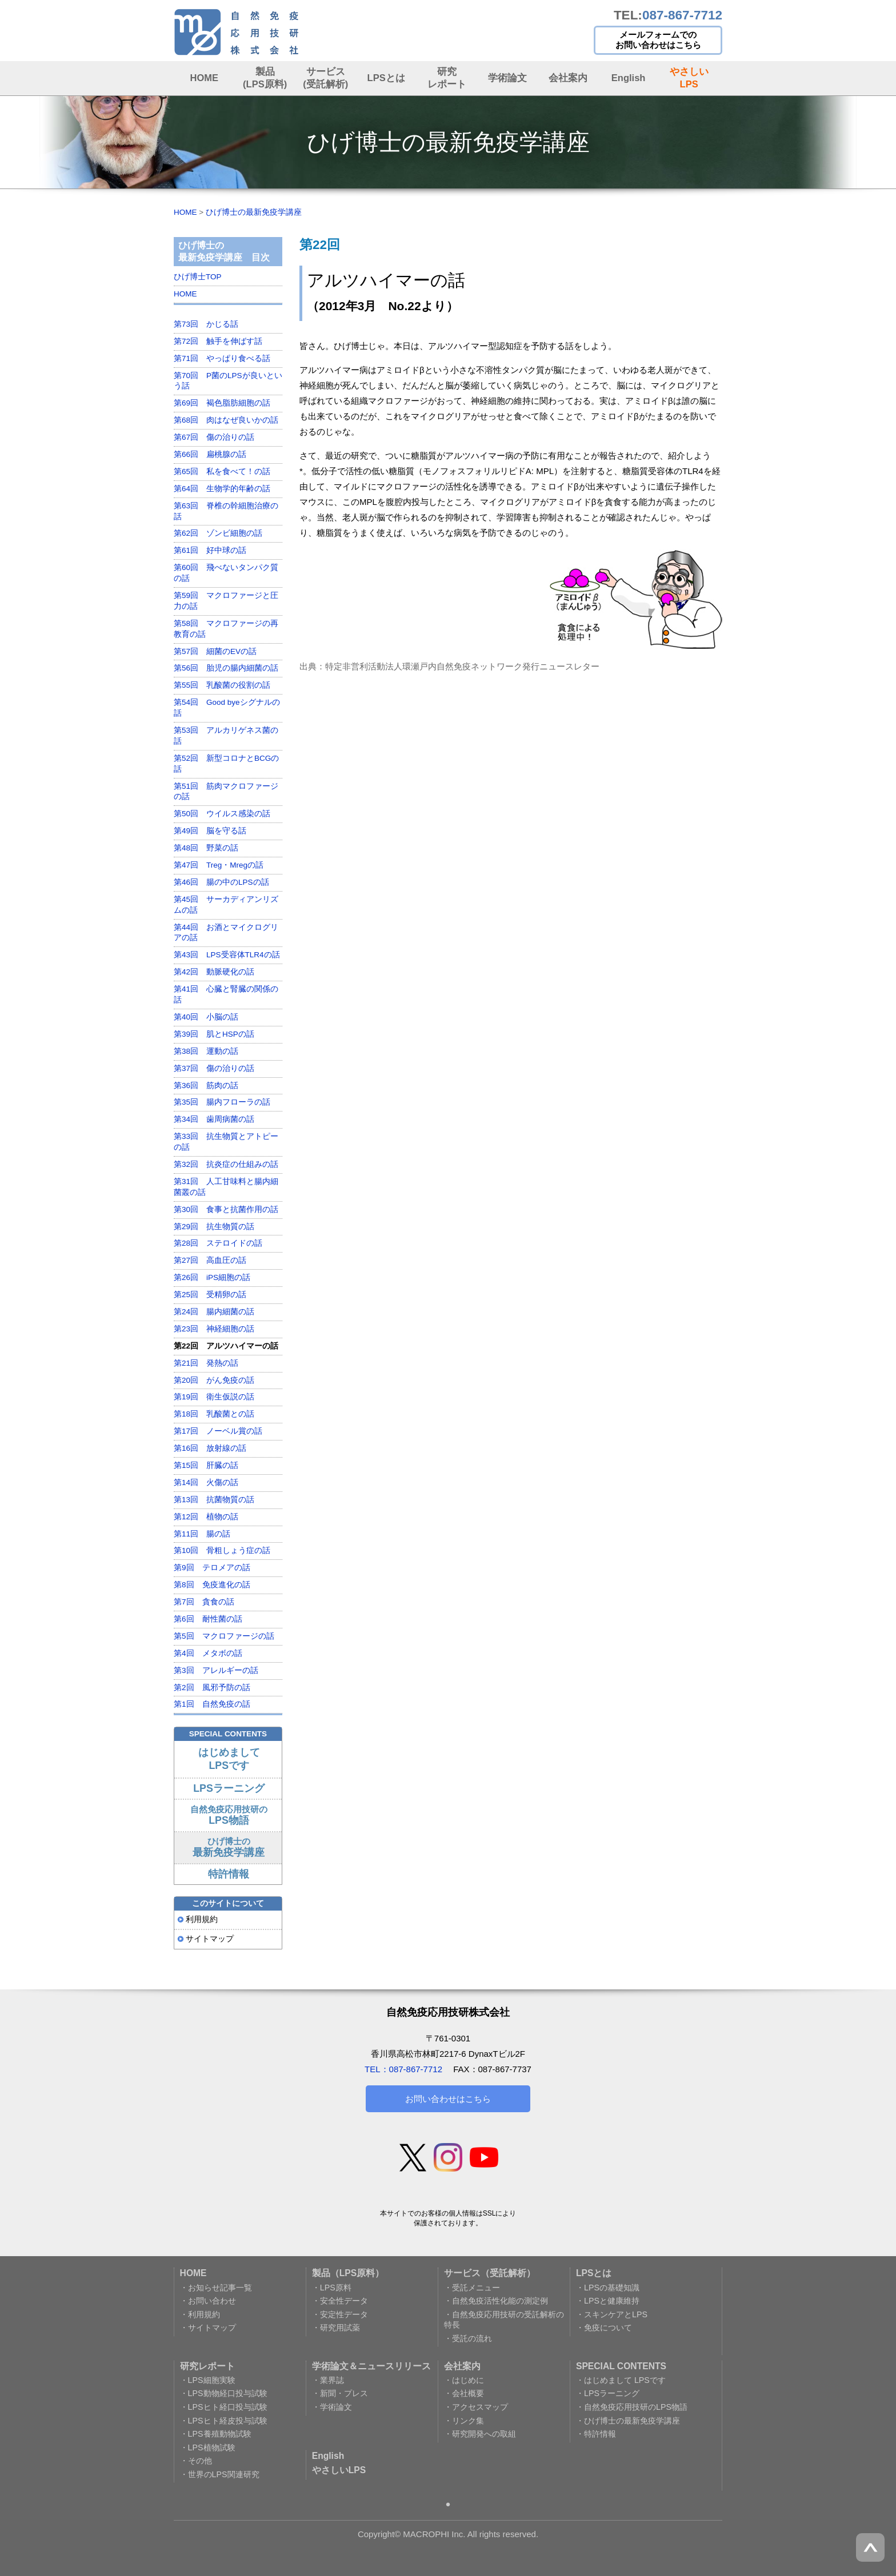 The width and height of the screenshot is (896, 2576). I want to click on ・LPSと健康維持, so click(607, 2300).